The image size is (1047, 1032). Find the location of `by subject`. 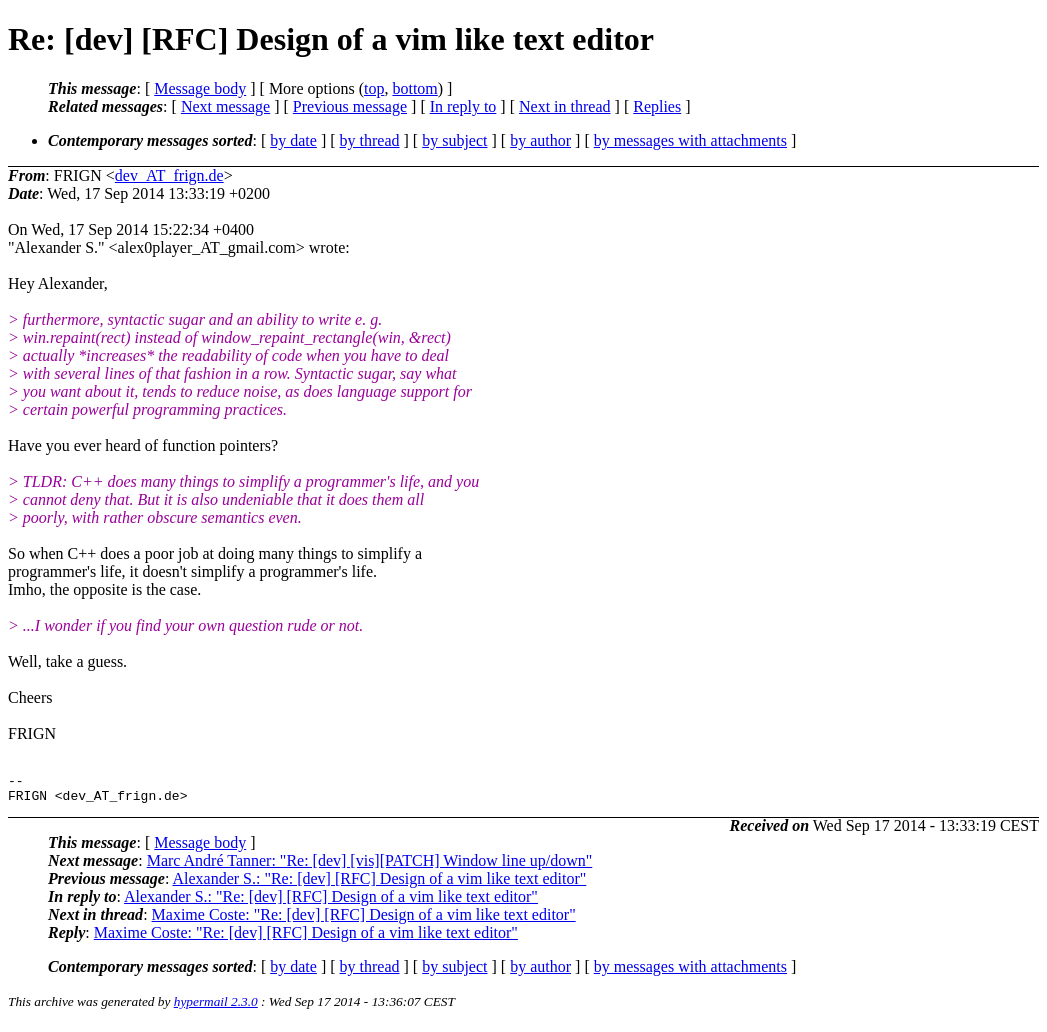

by subject is located at coordinates (454, 140).